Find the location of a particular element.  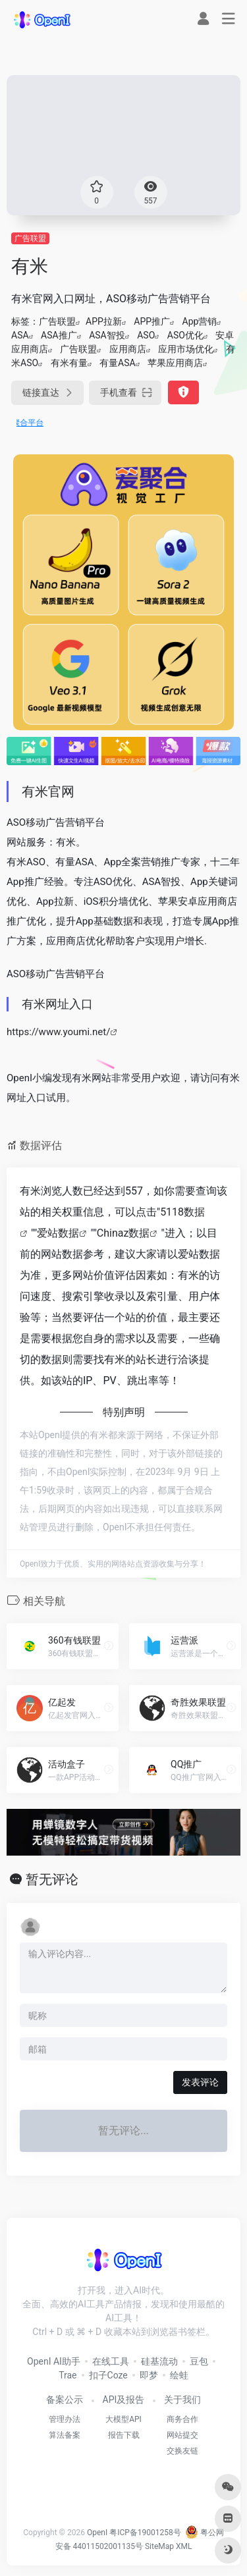

ASA智投 is located at coordinates (107, 335).